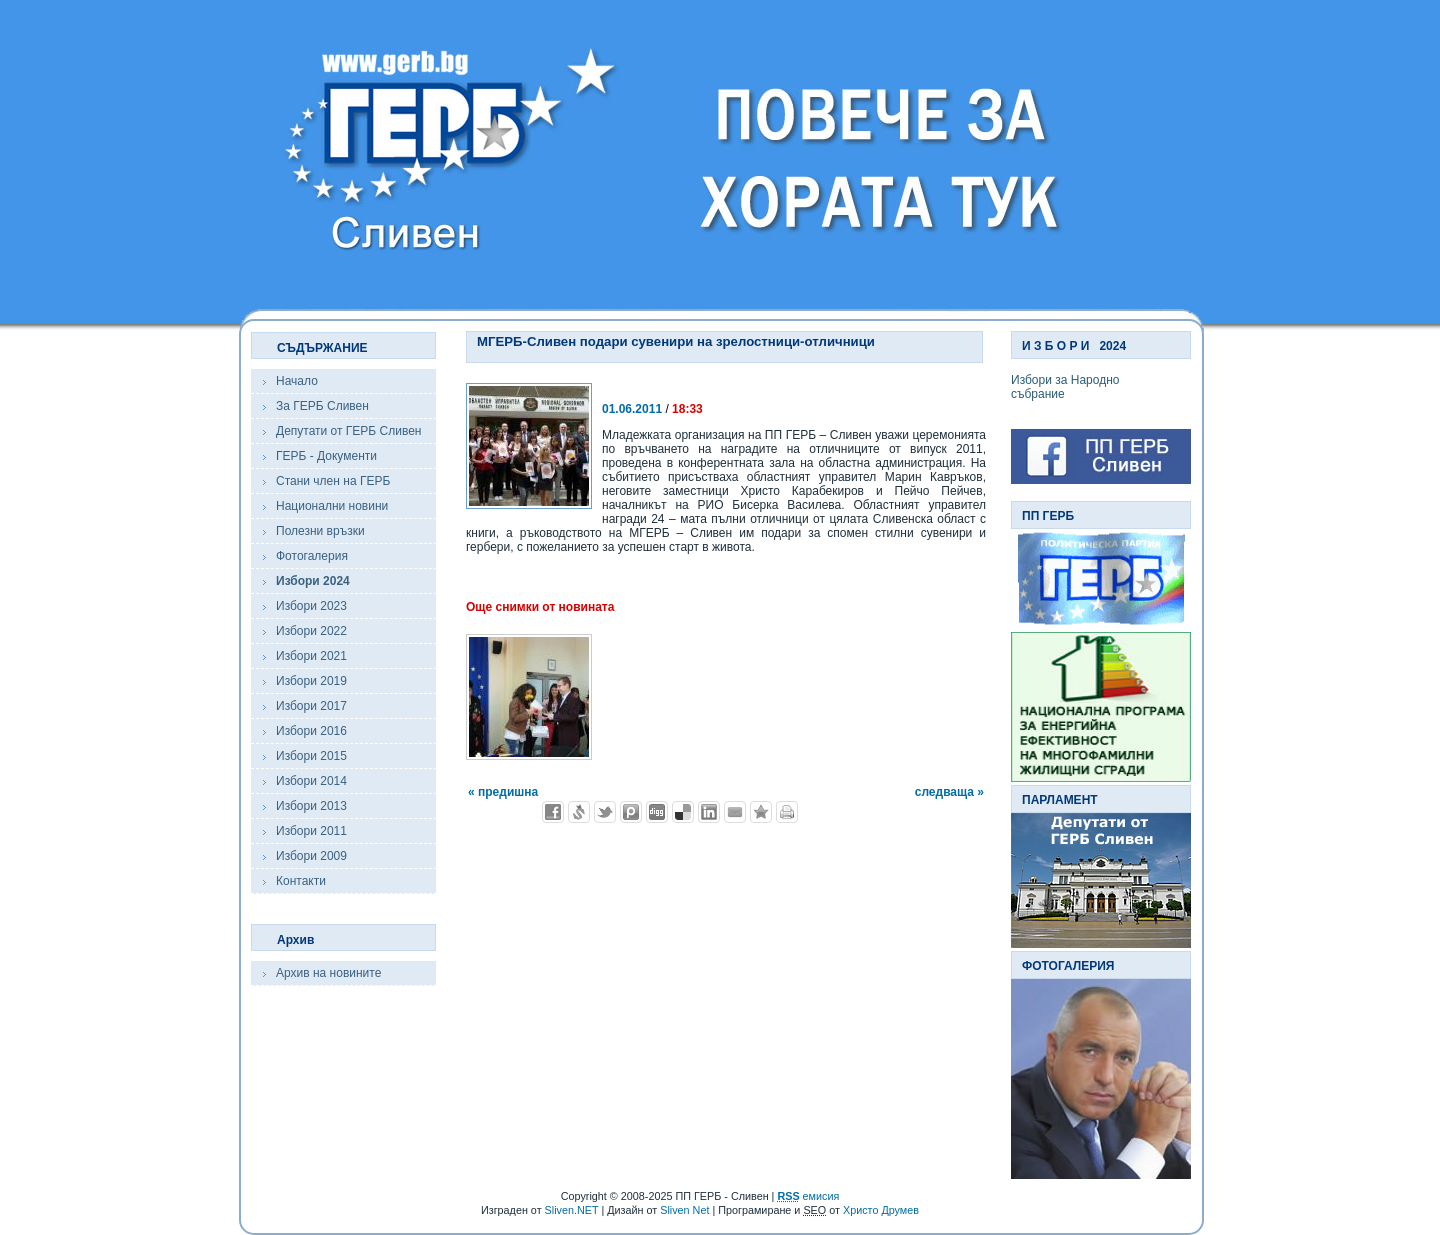  Describe the element at coordinates (579, 812) in the screenshot. I see `Добави в Свежо` at that location.